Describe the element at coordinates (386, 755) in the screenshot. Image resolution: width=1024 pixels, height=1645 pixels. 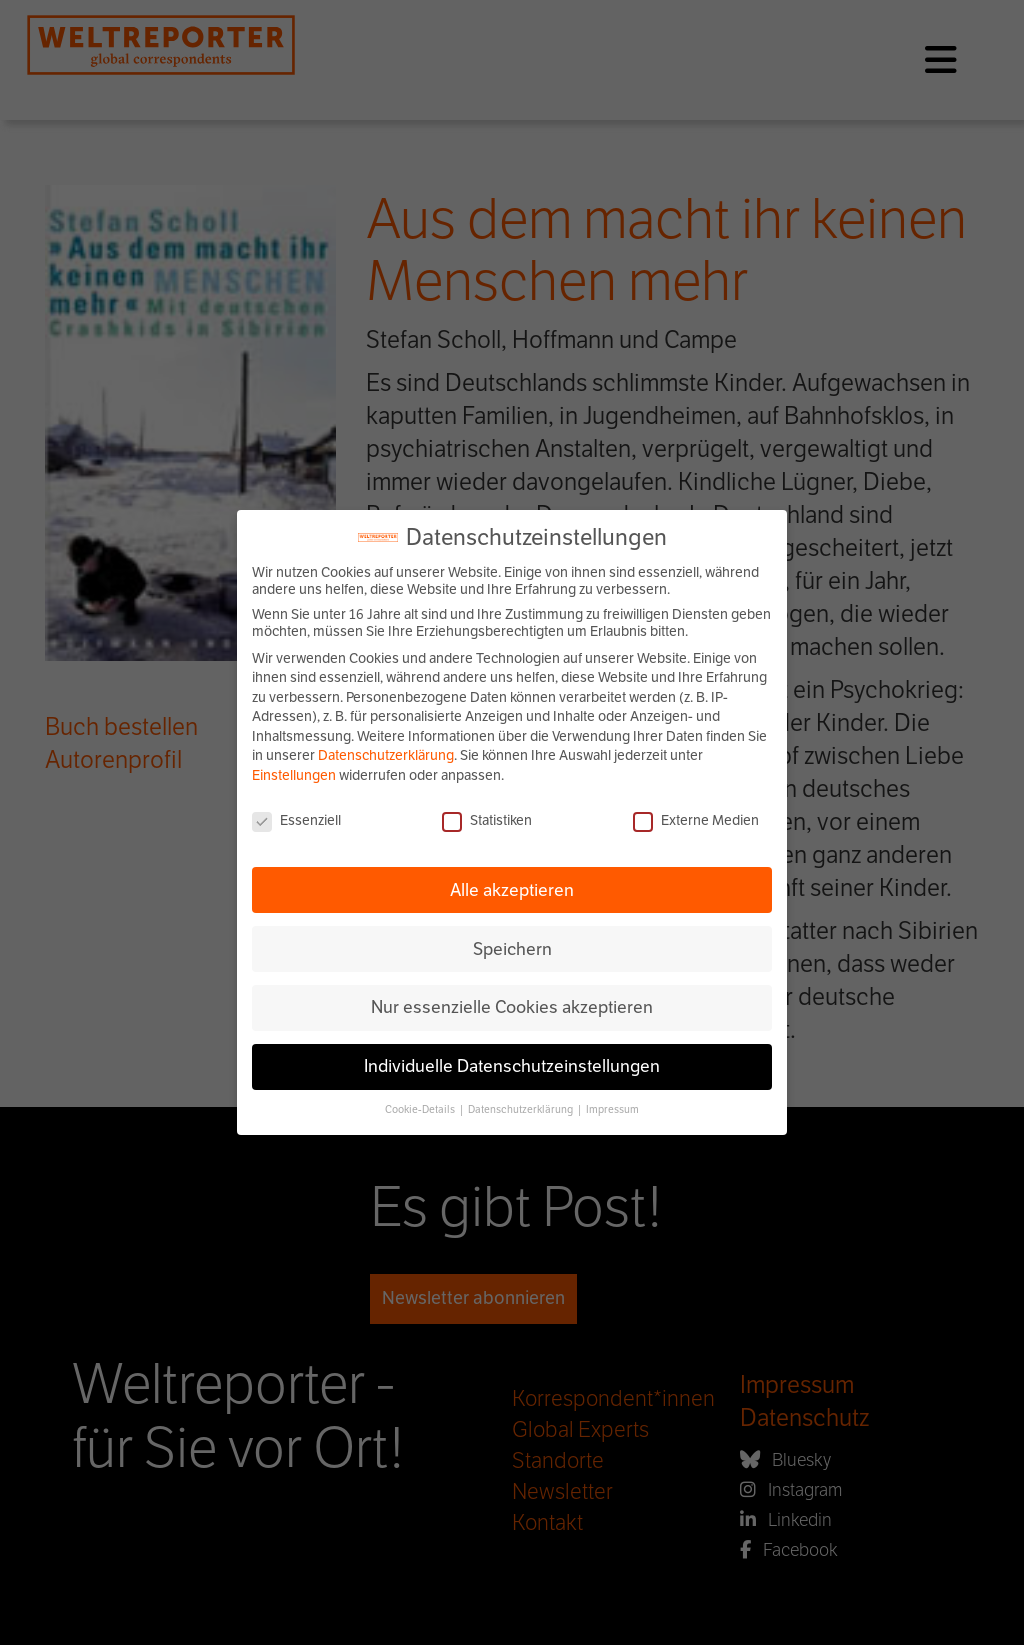
I see `Datenschutzerklärung` at that location.